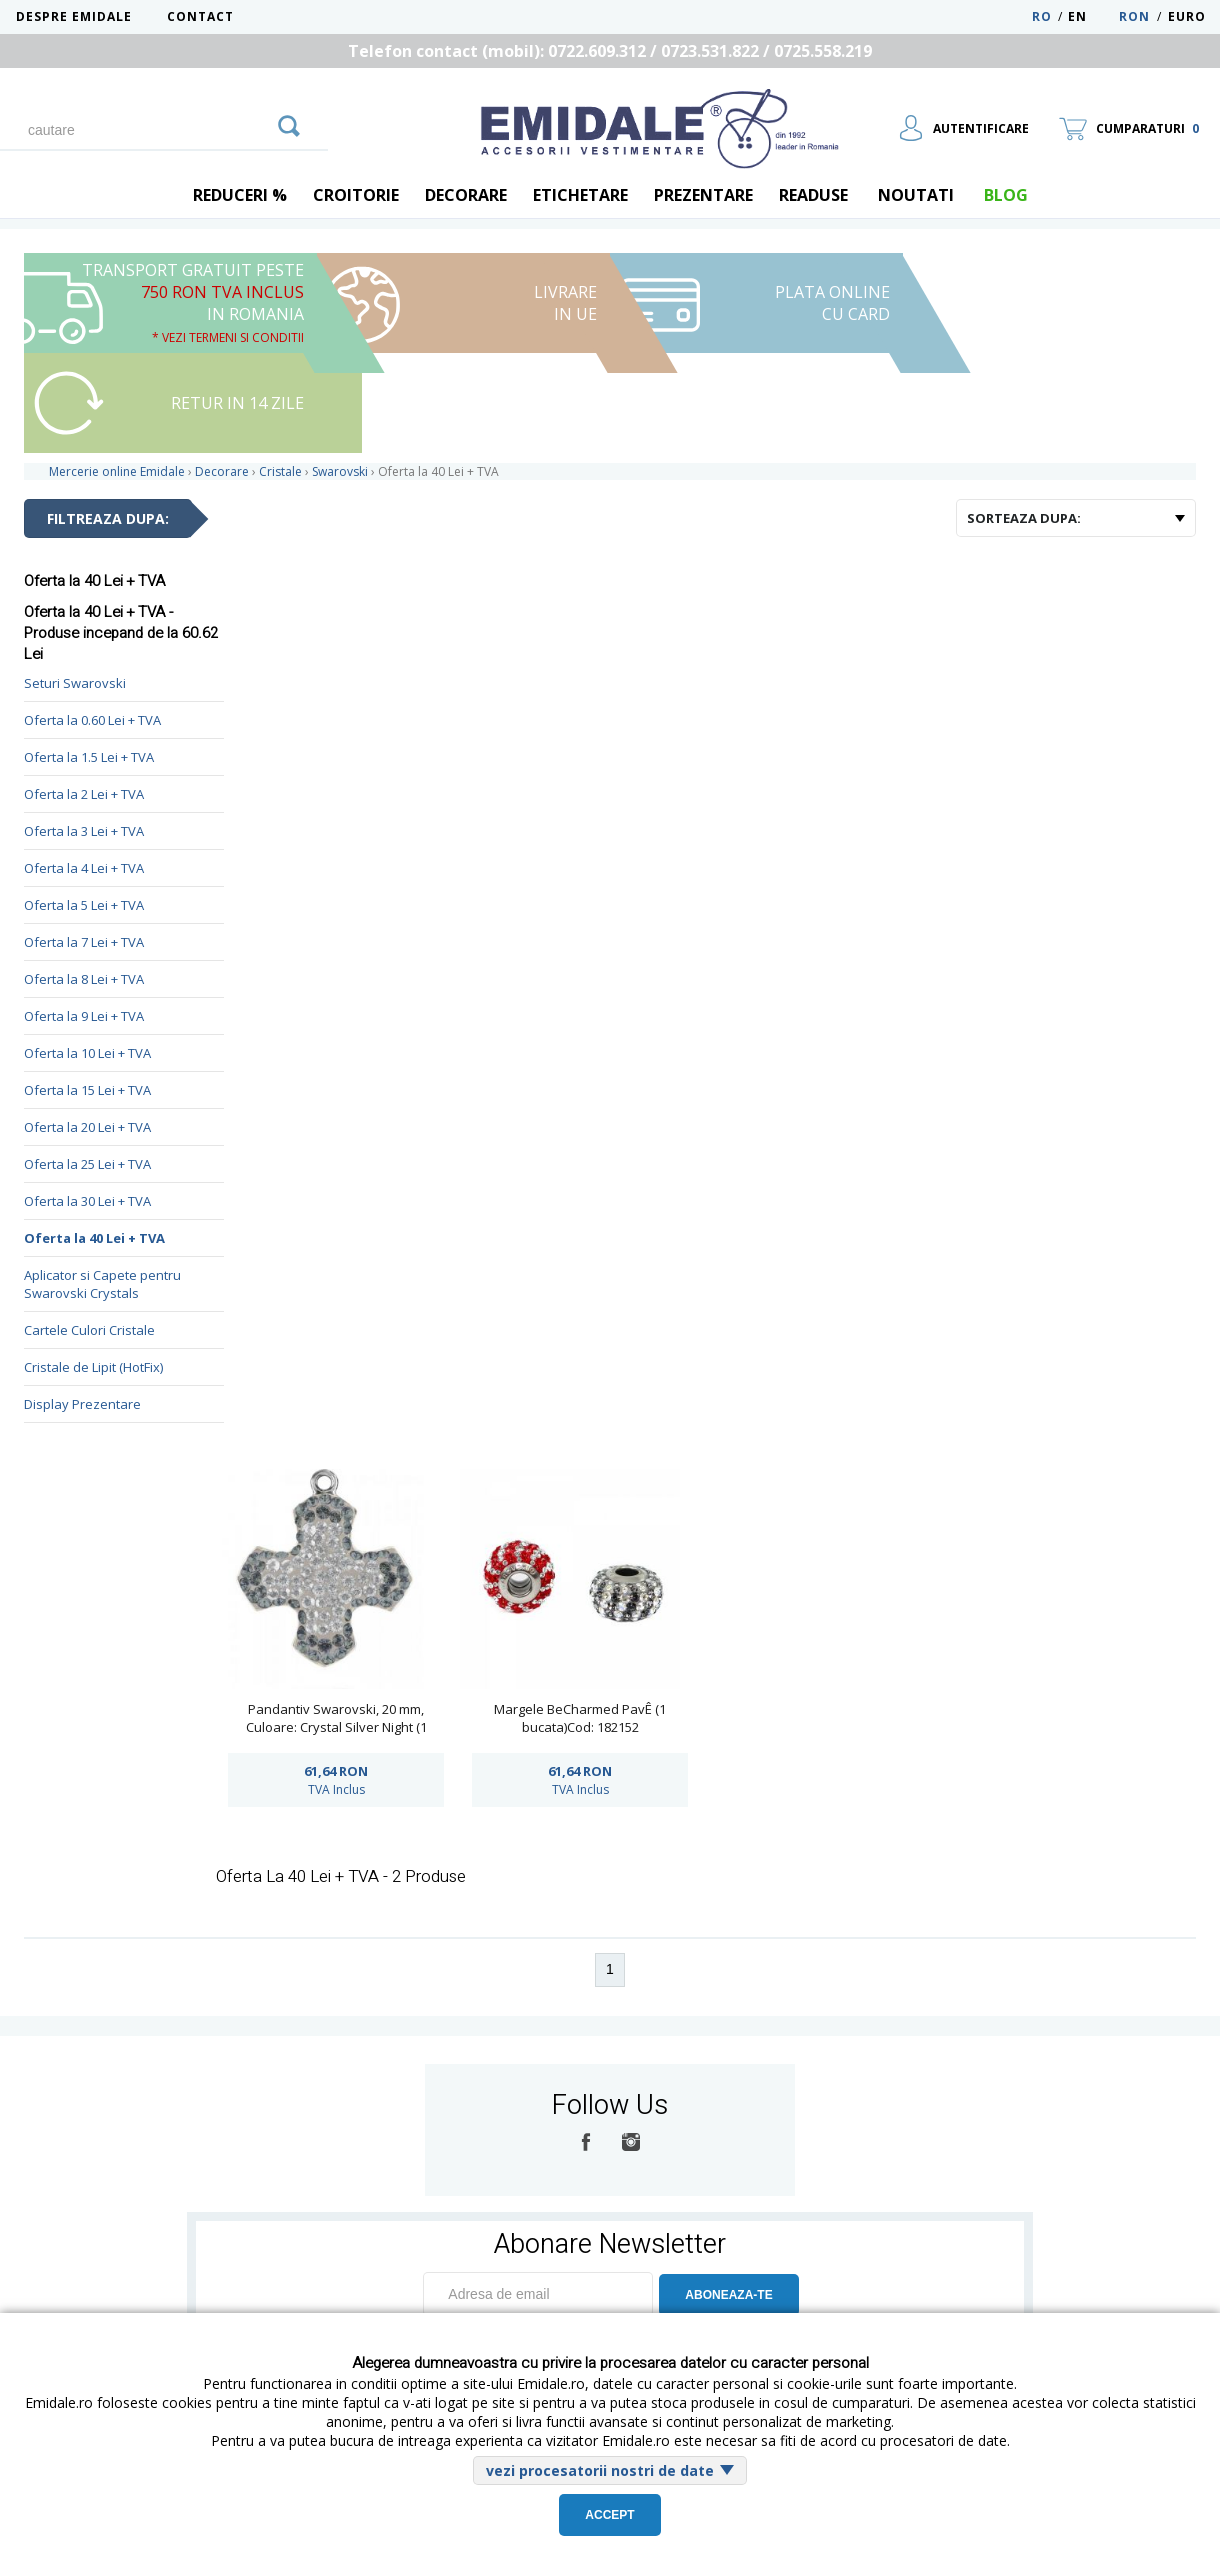 Image resolution: width=1220 pixels, height=2568 pixels. Describe the element at coordinates (466, 195) in the screenshot. I see `Decorare` at that location.